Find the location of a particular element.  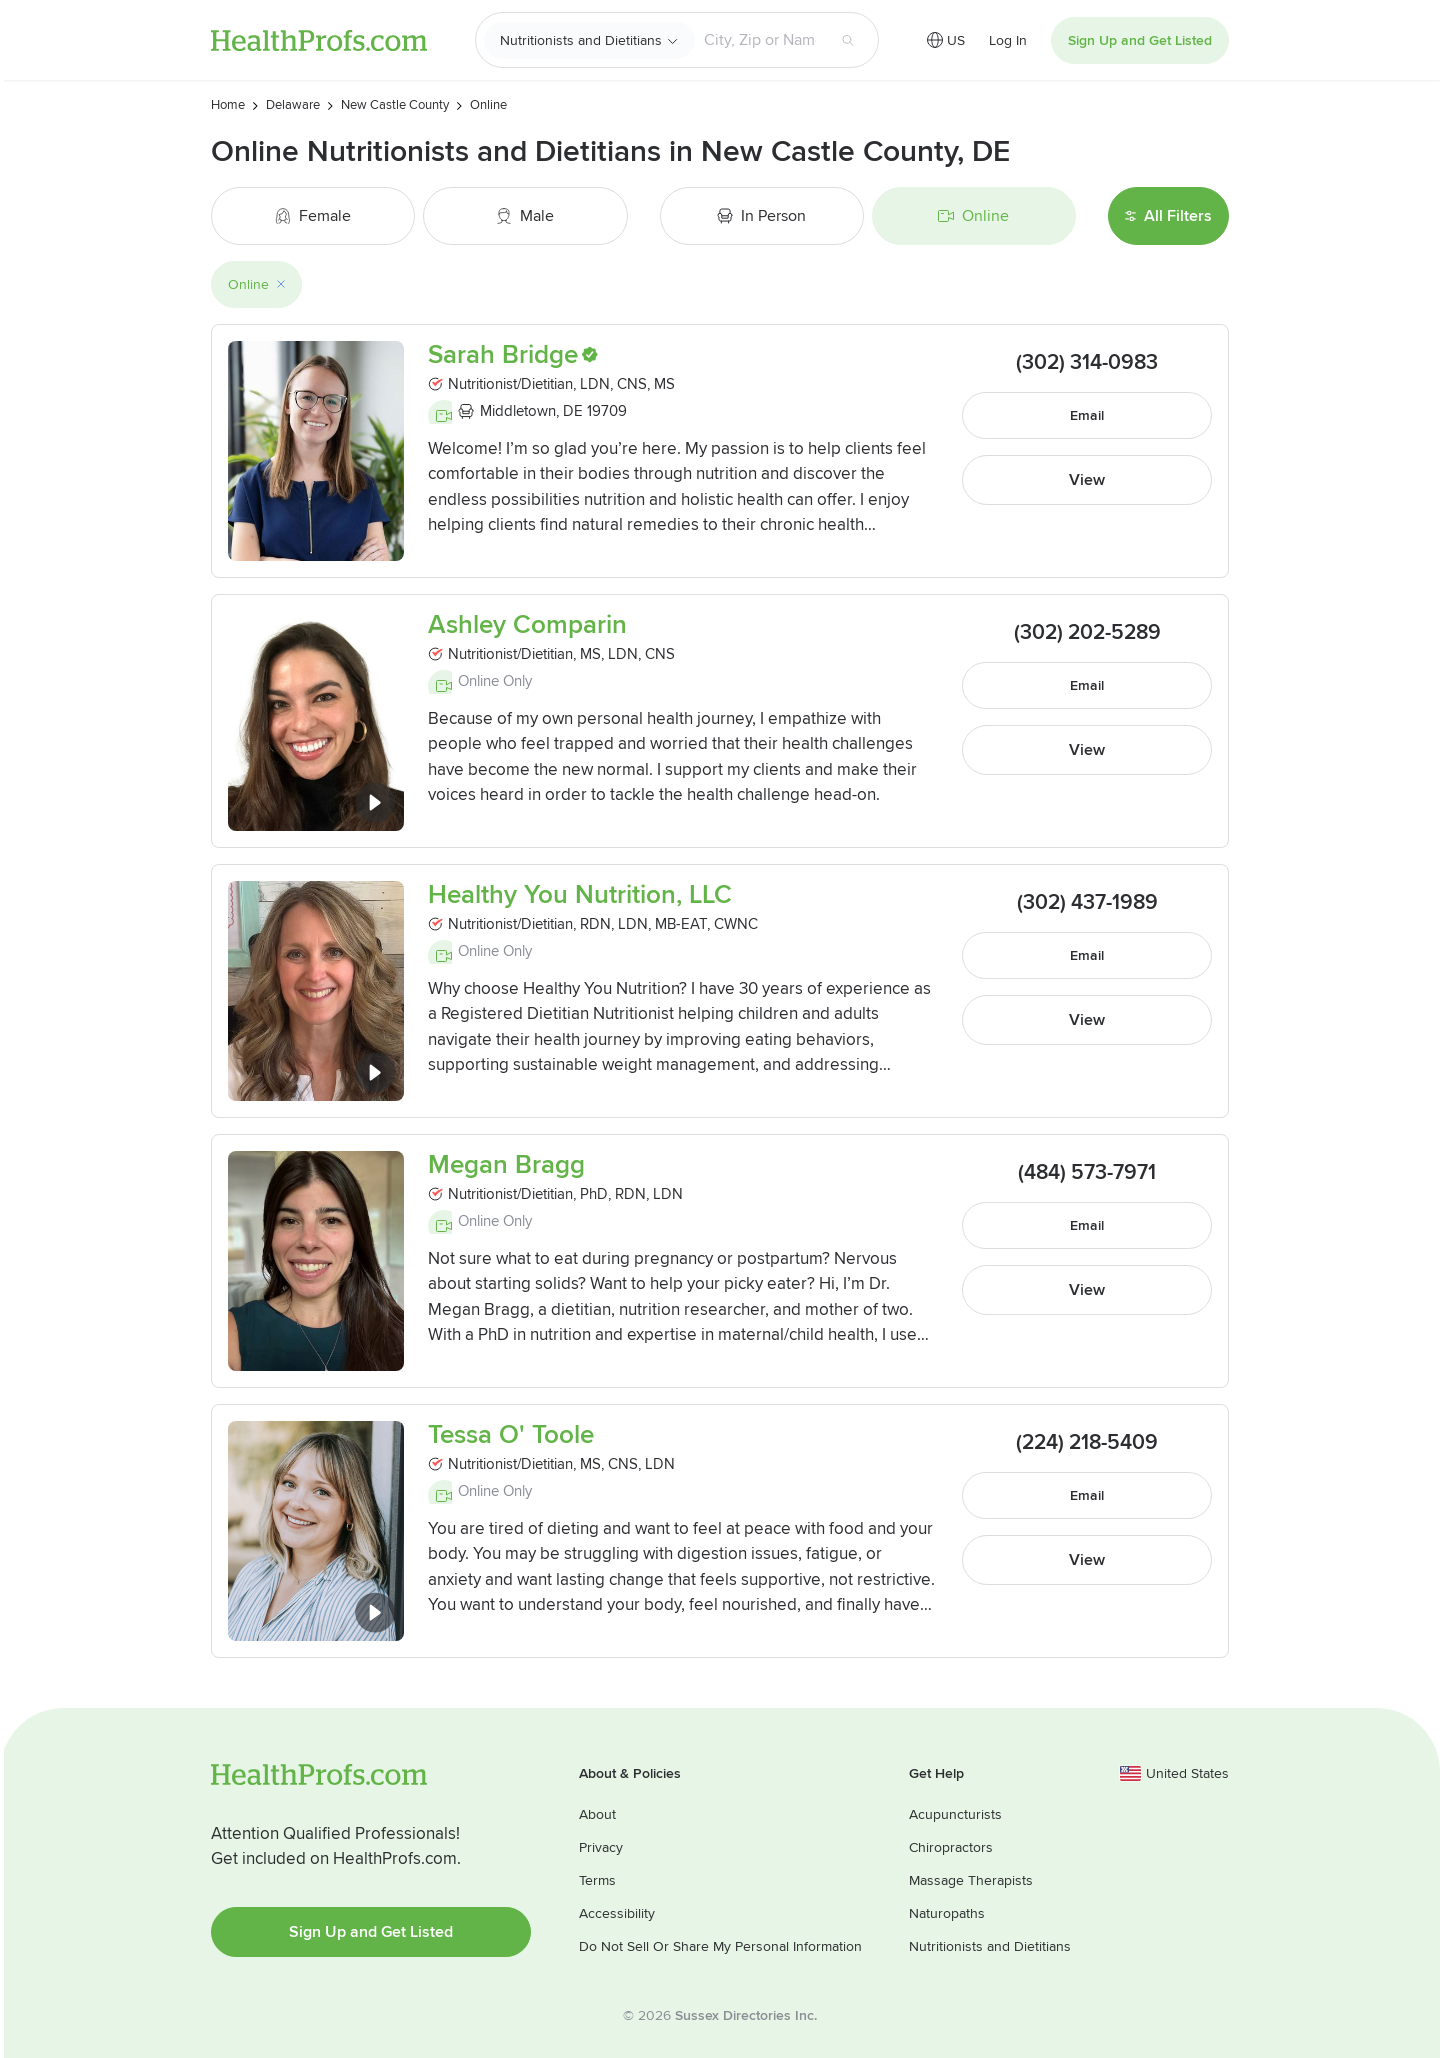

Do Not Sell Or Share My Personal Information is located at coordinates (720, 1946).